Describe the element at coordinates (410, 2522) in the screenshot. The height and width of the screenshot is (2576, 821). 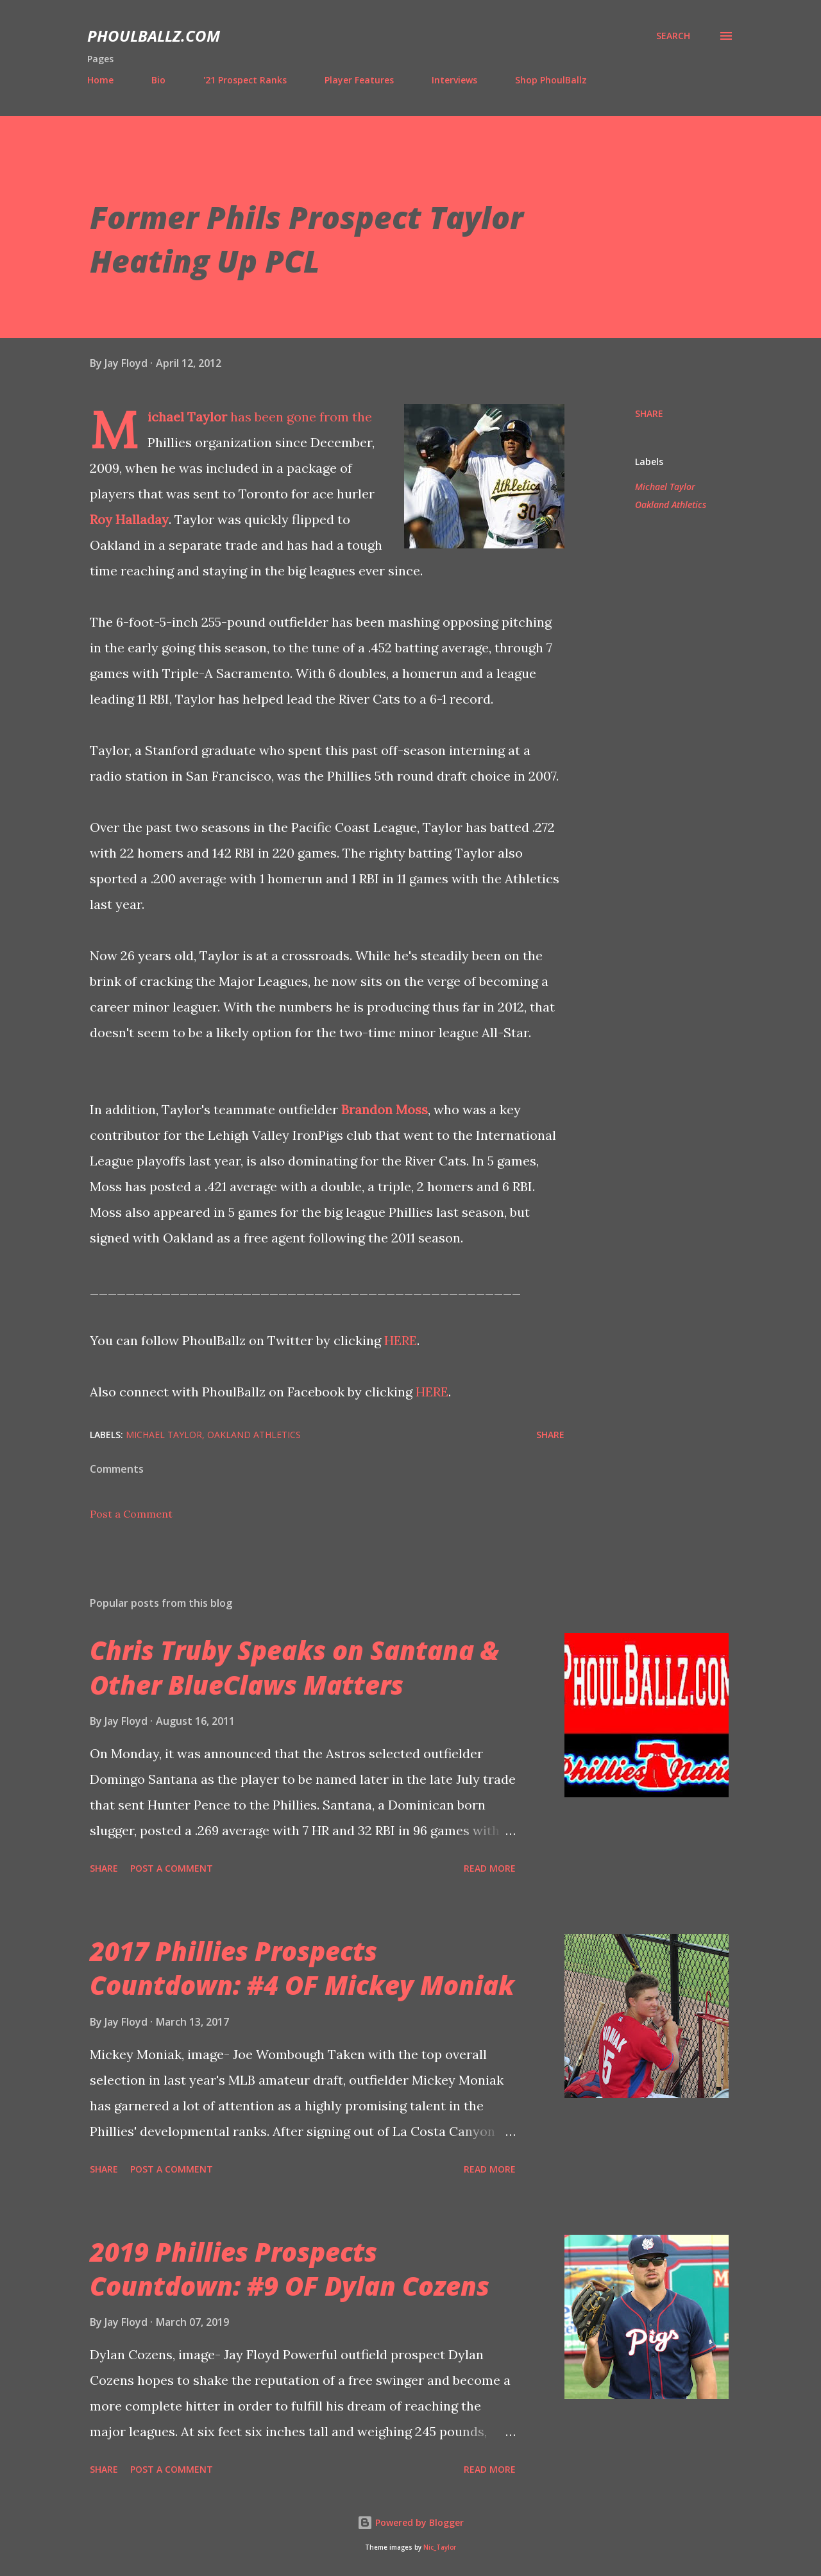
I see `Powered by Blogger` at that location.